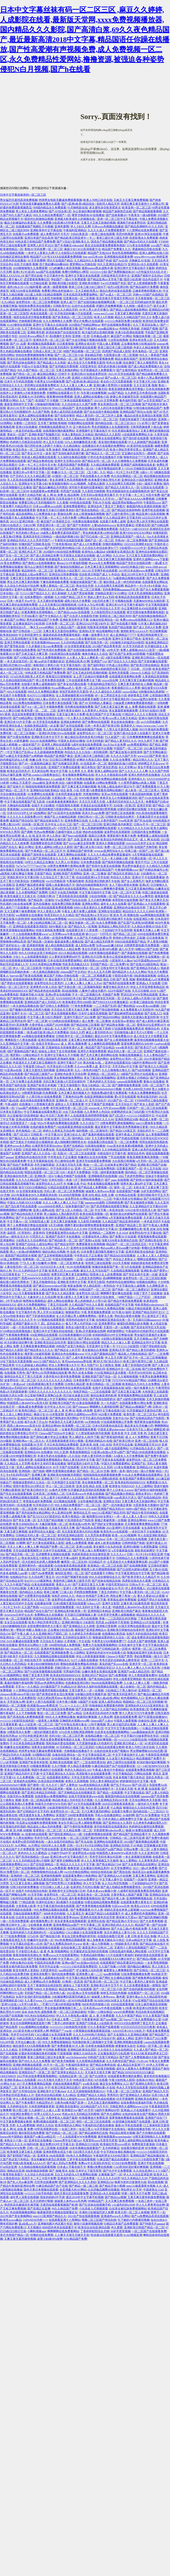 This screenshot has height=2576, width=170. Describe the element at coordinates (77, 1206) in the screenshot. I see `丝袜美腿控国产AV` at that location.